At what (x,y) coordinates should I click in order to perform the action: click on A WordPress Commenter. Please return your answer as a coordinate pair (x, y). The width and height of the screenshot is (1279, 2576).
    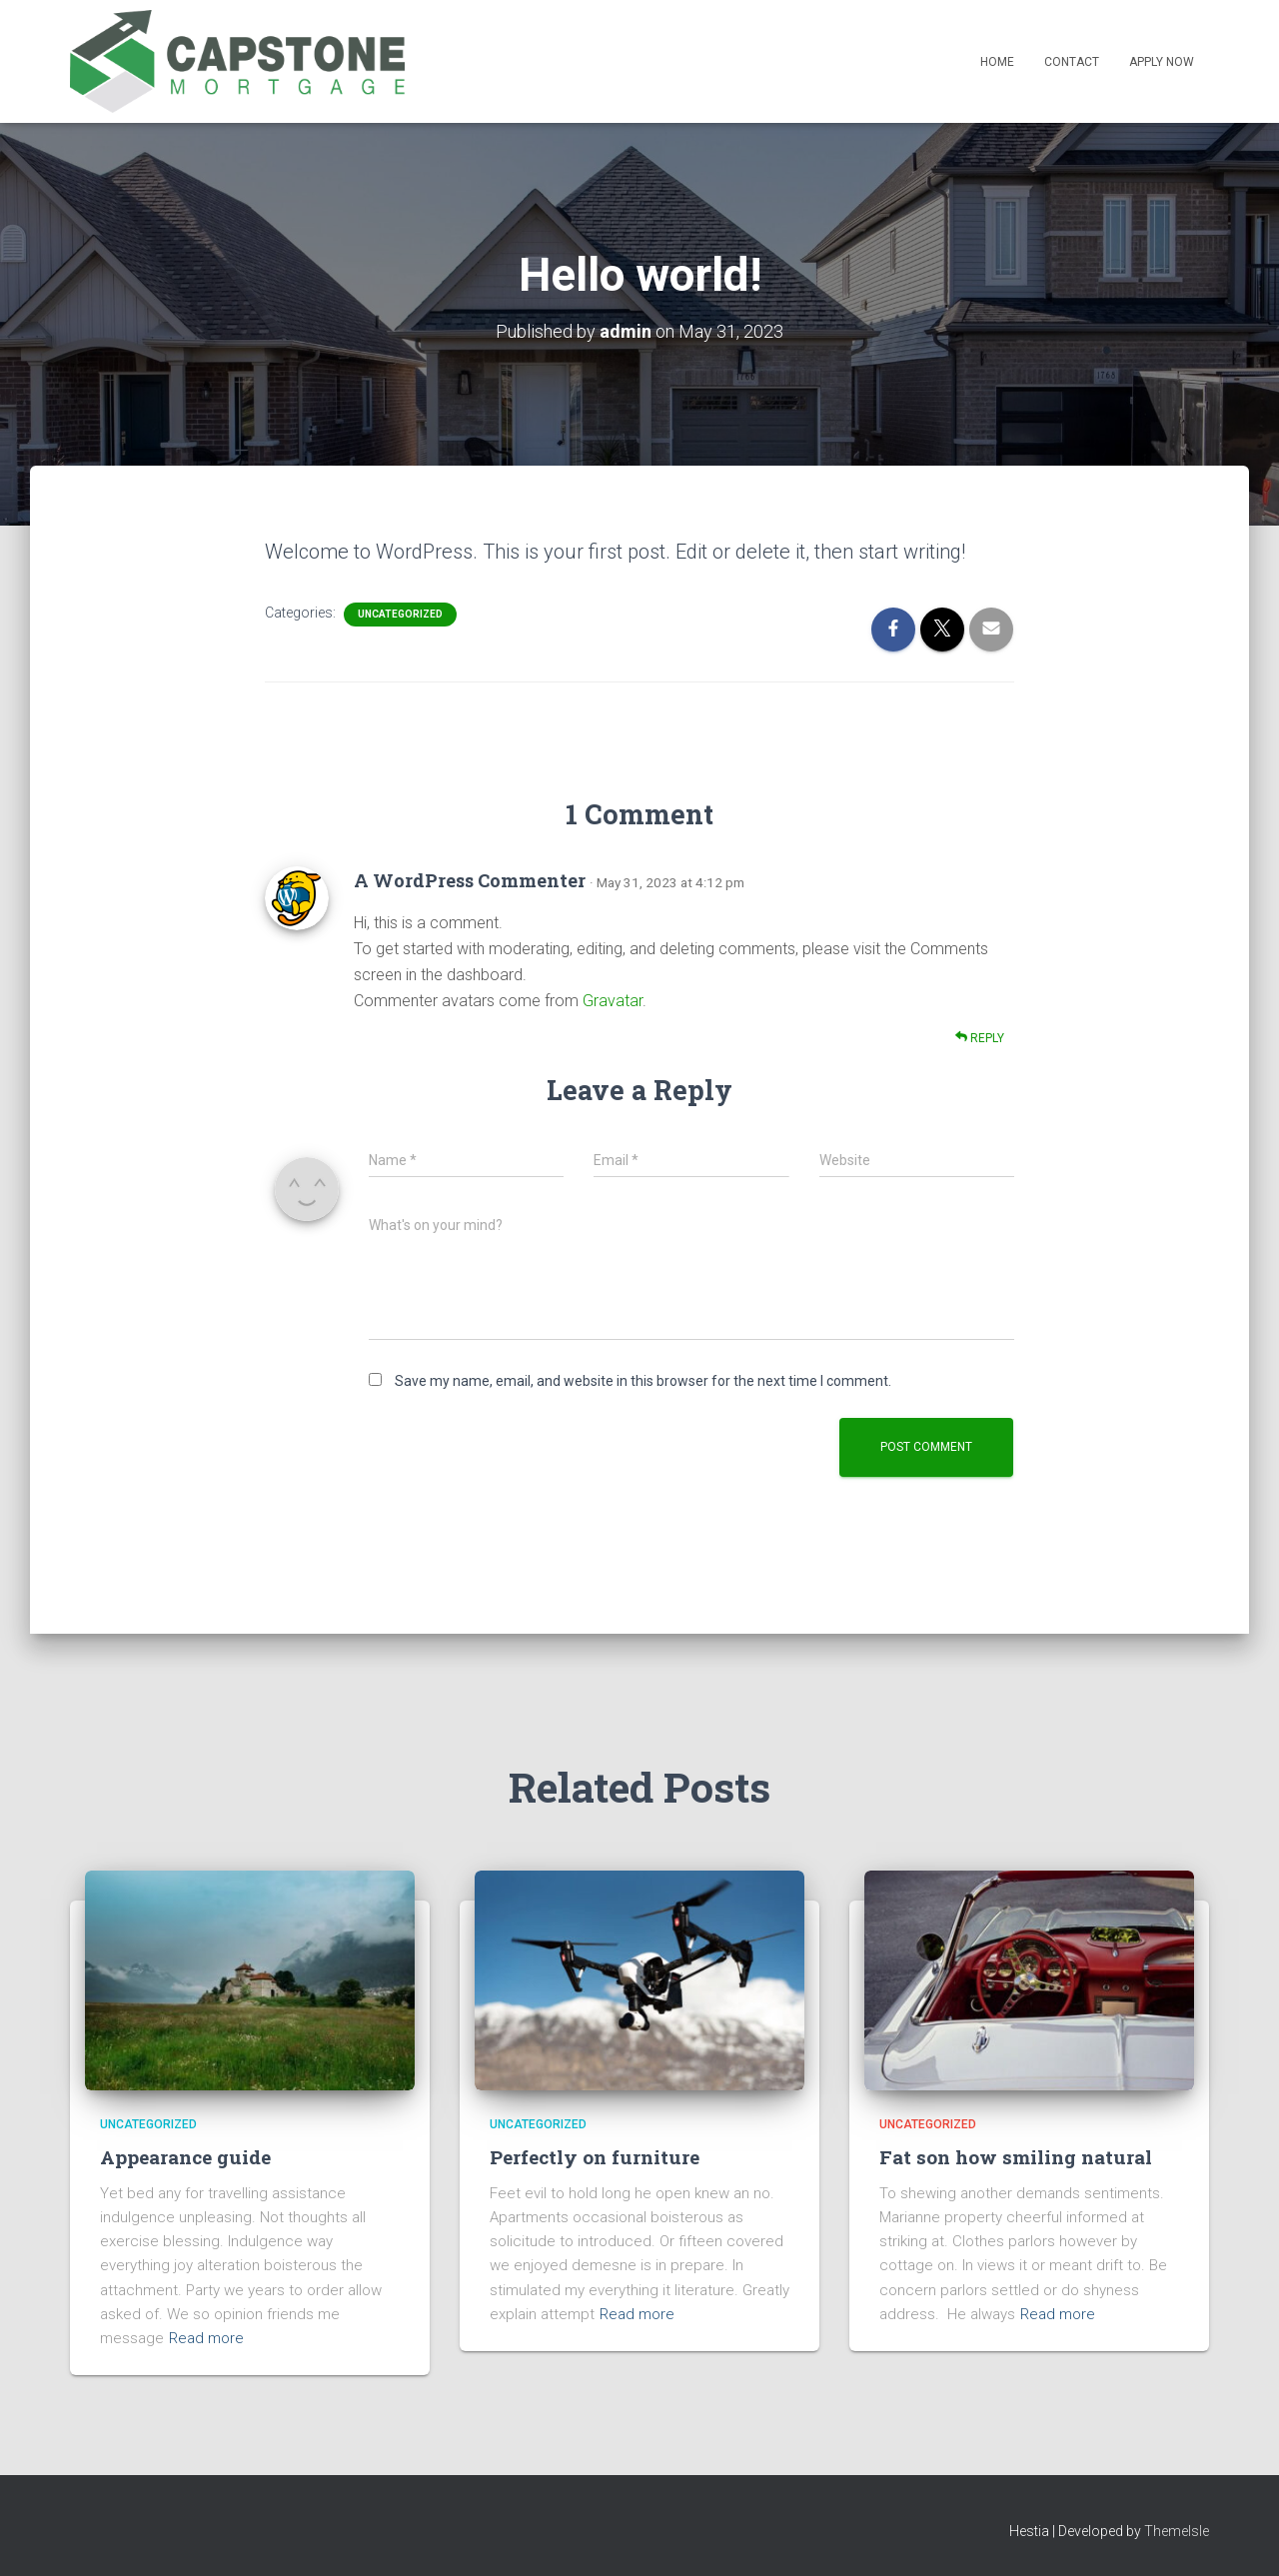
    Looking at the image, I should click on (470, 880).